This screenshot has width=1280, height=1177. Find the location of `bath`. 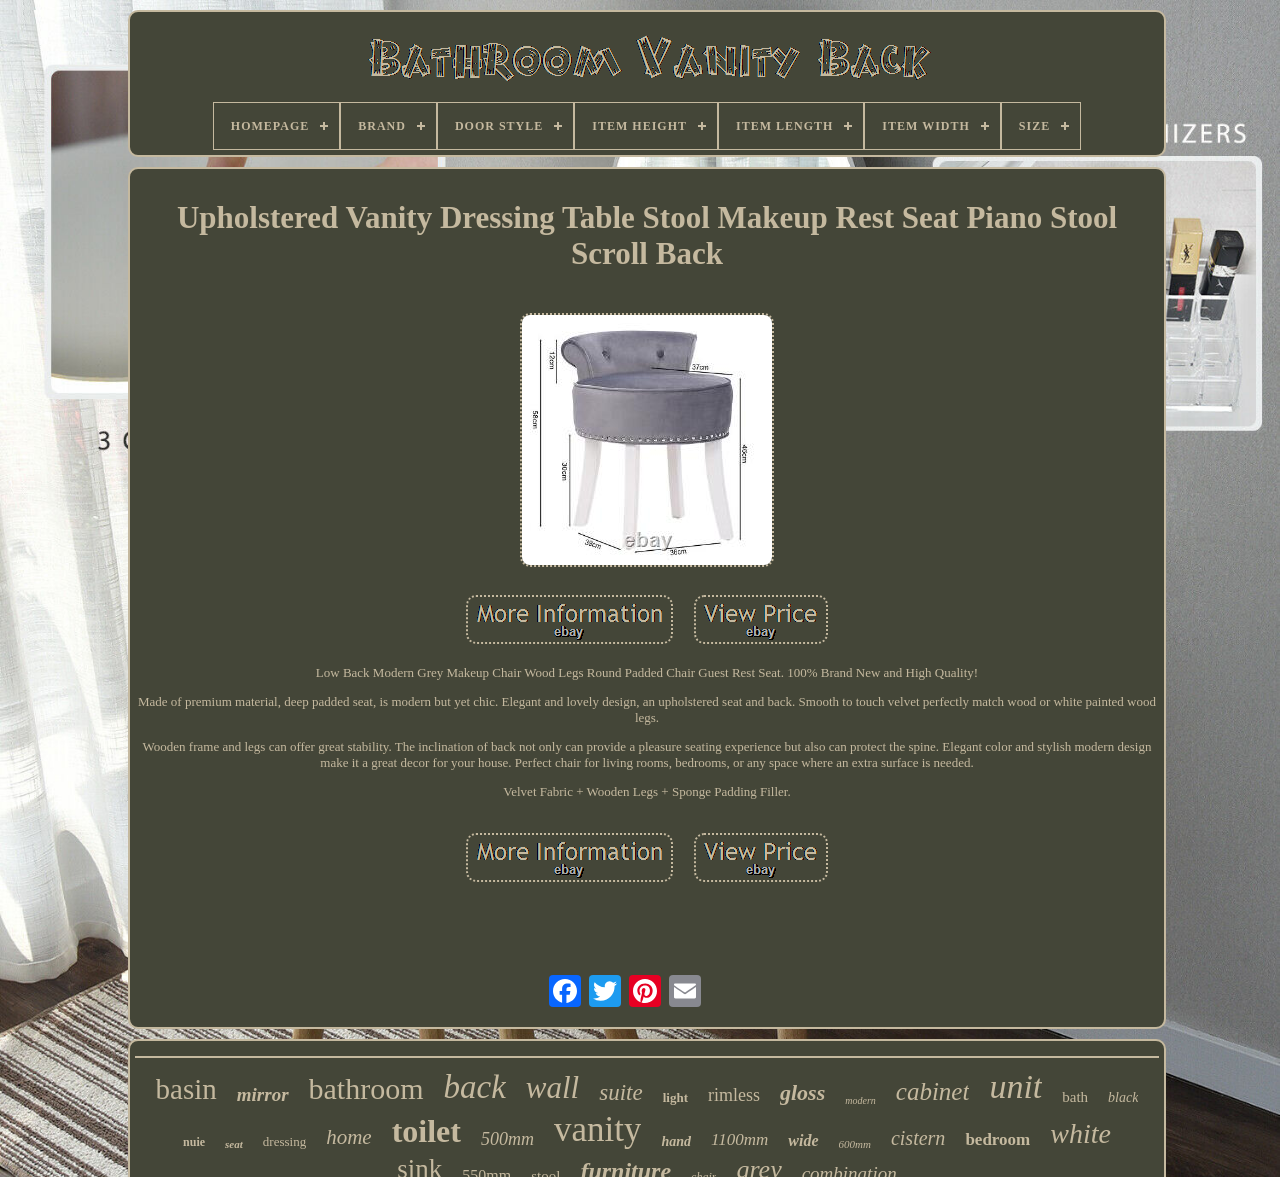

bath is located at coordinates (1075, 1097).